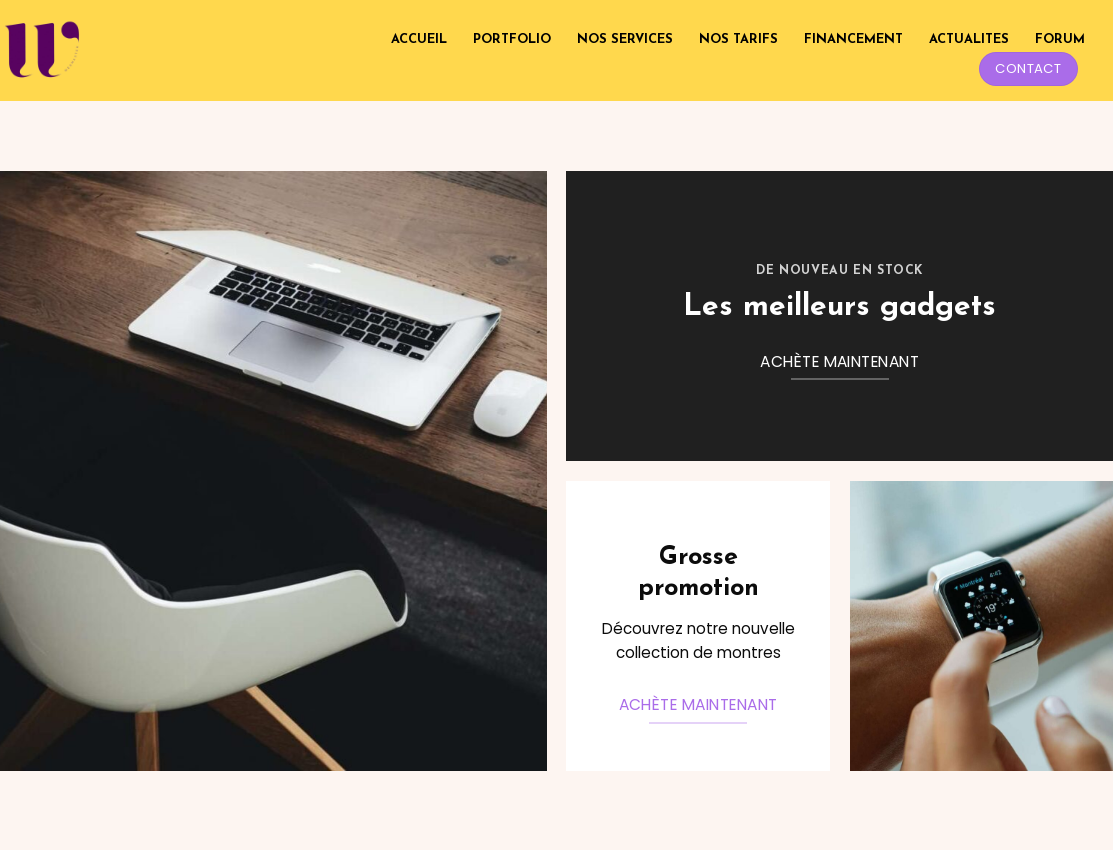 This screenshot has width=1113, height=850. I want to click on NOS TARIFS, so click(738, 39).